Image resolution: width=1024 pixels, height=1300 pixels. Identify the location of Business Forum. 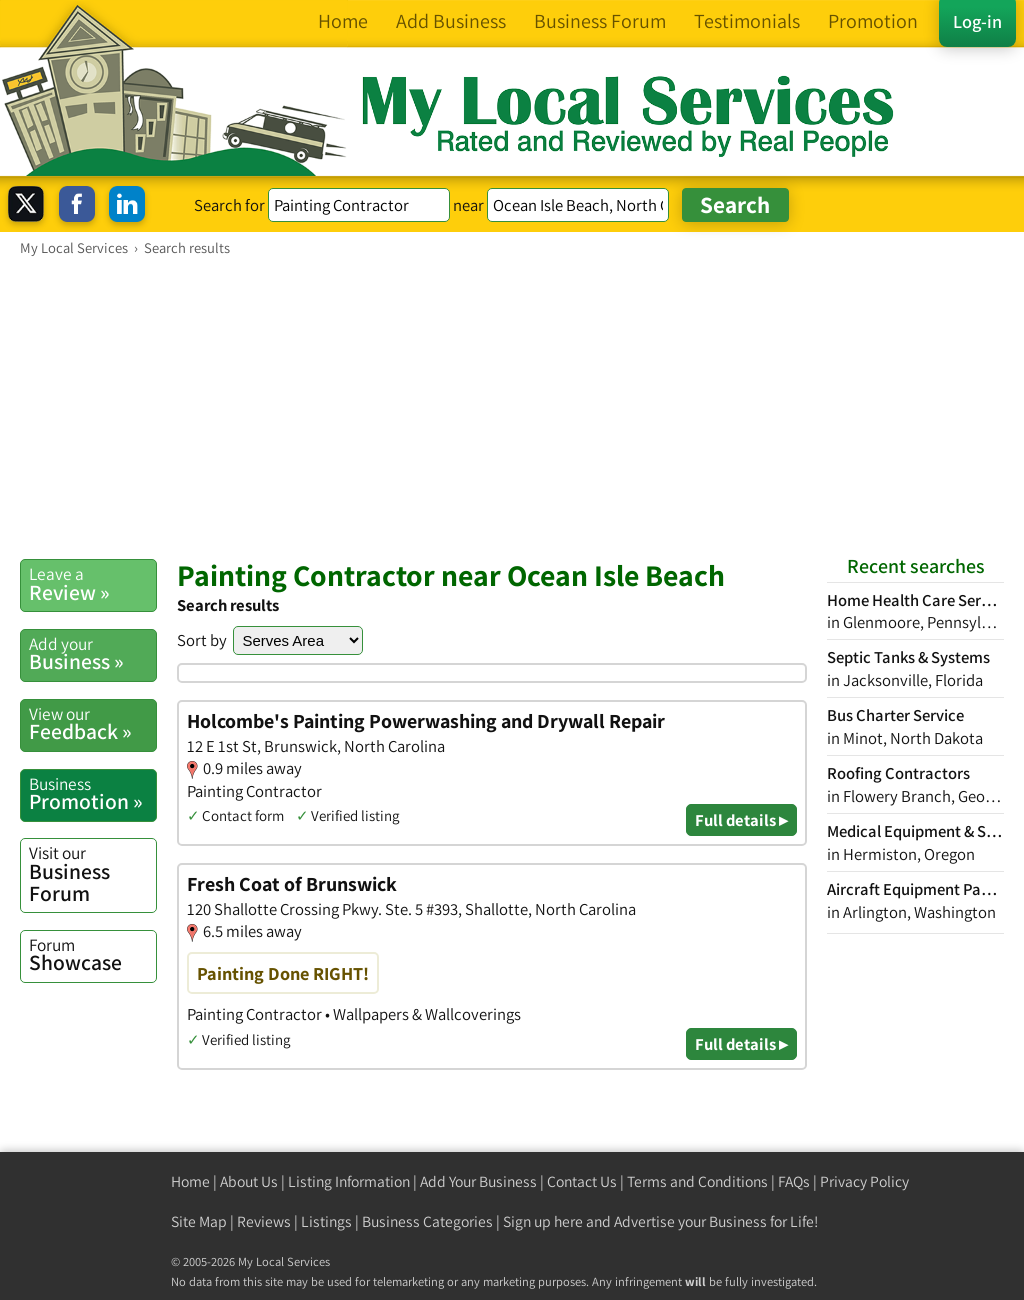
(92, 873).